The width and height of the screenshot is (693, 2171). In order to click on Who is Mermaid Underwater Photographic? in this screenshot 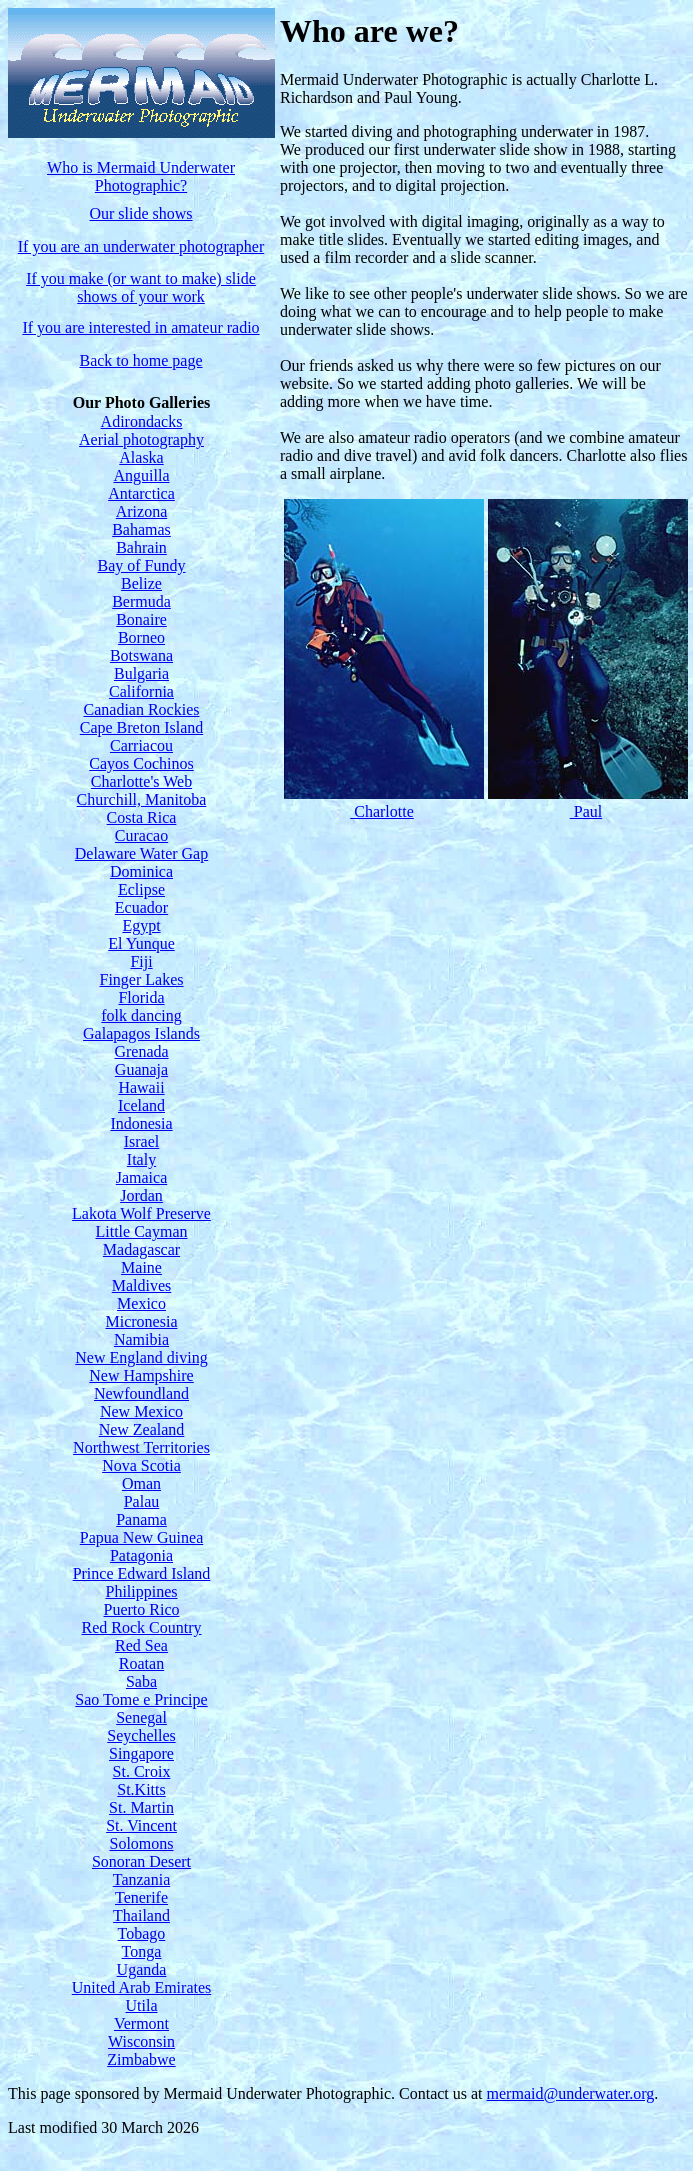, I will do `click(141, 176)`.